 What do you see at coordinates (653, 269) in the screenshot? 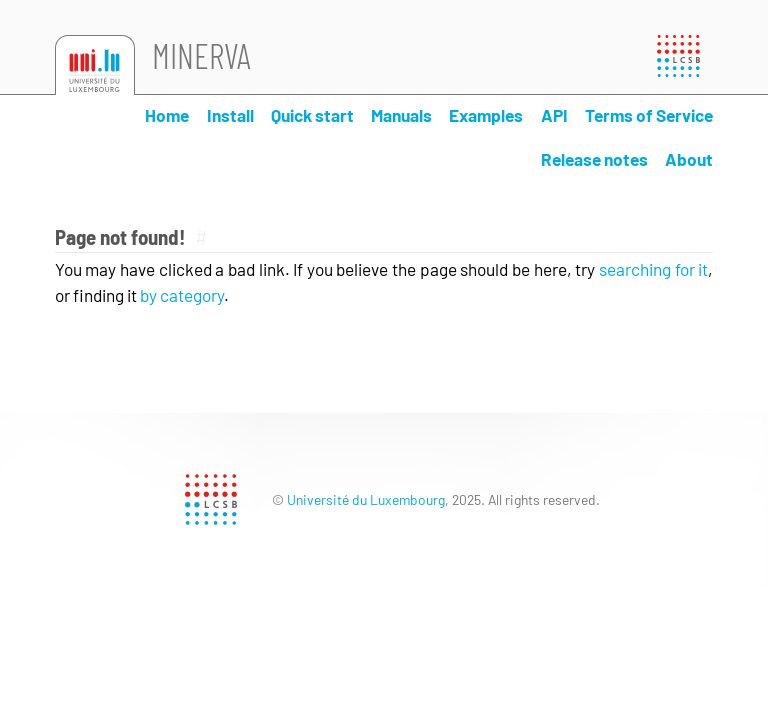
I see `searching for it` at bounding box center [653, 269].